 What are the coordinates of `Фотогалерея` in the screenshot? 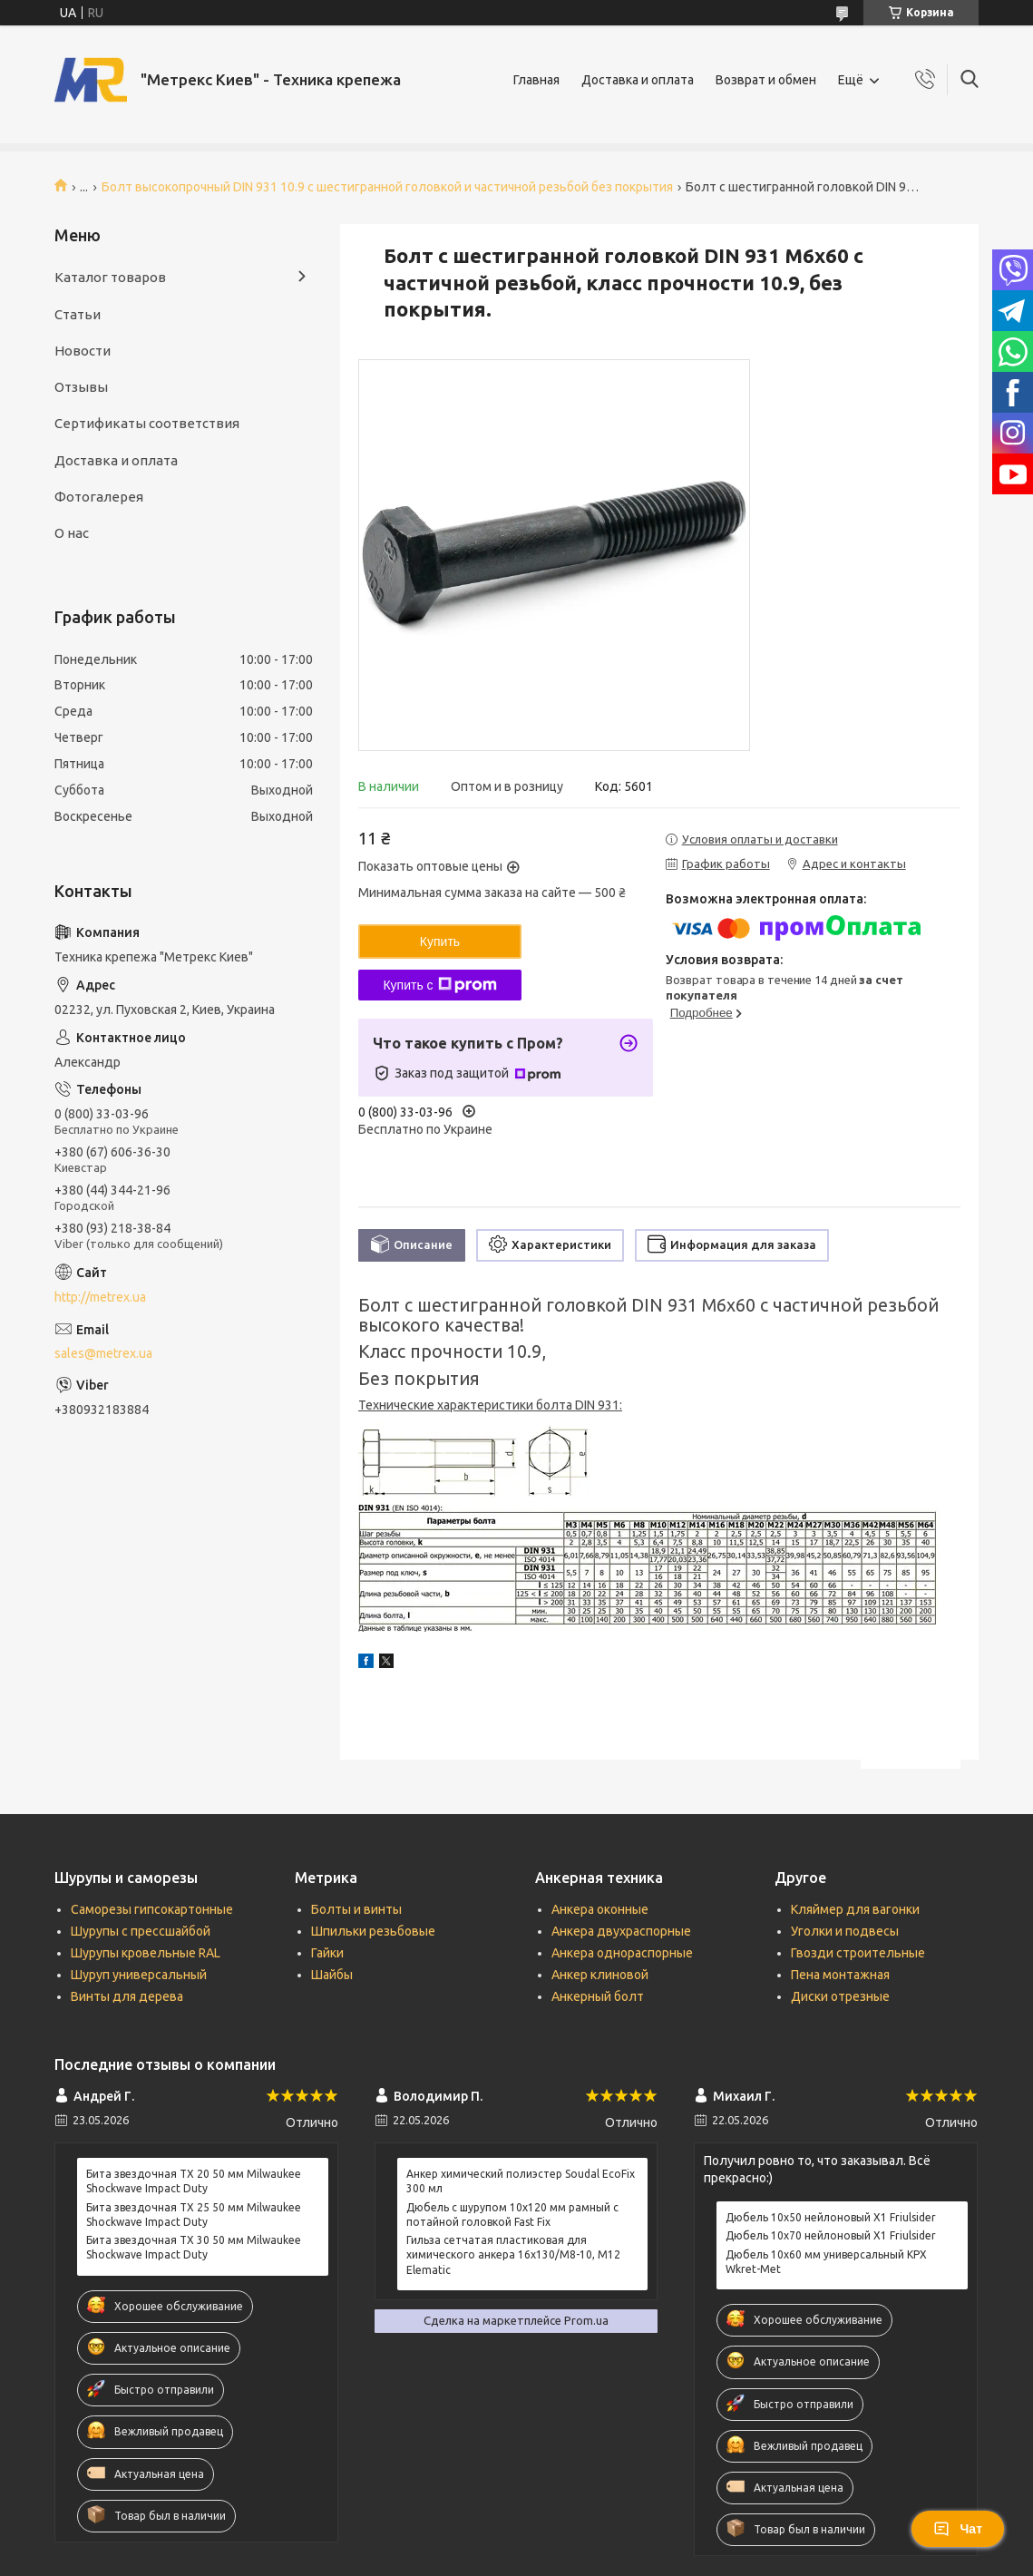 It's located at (98, 496).